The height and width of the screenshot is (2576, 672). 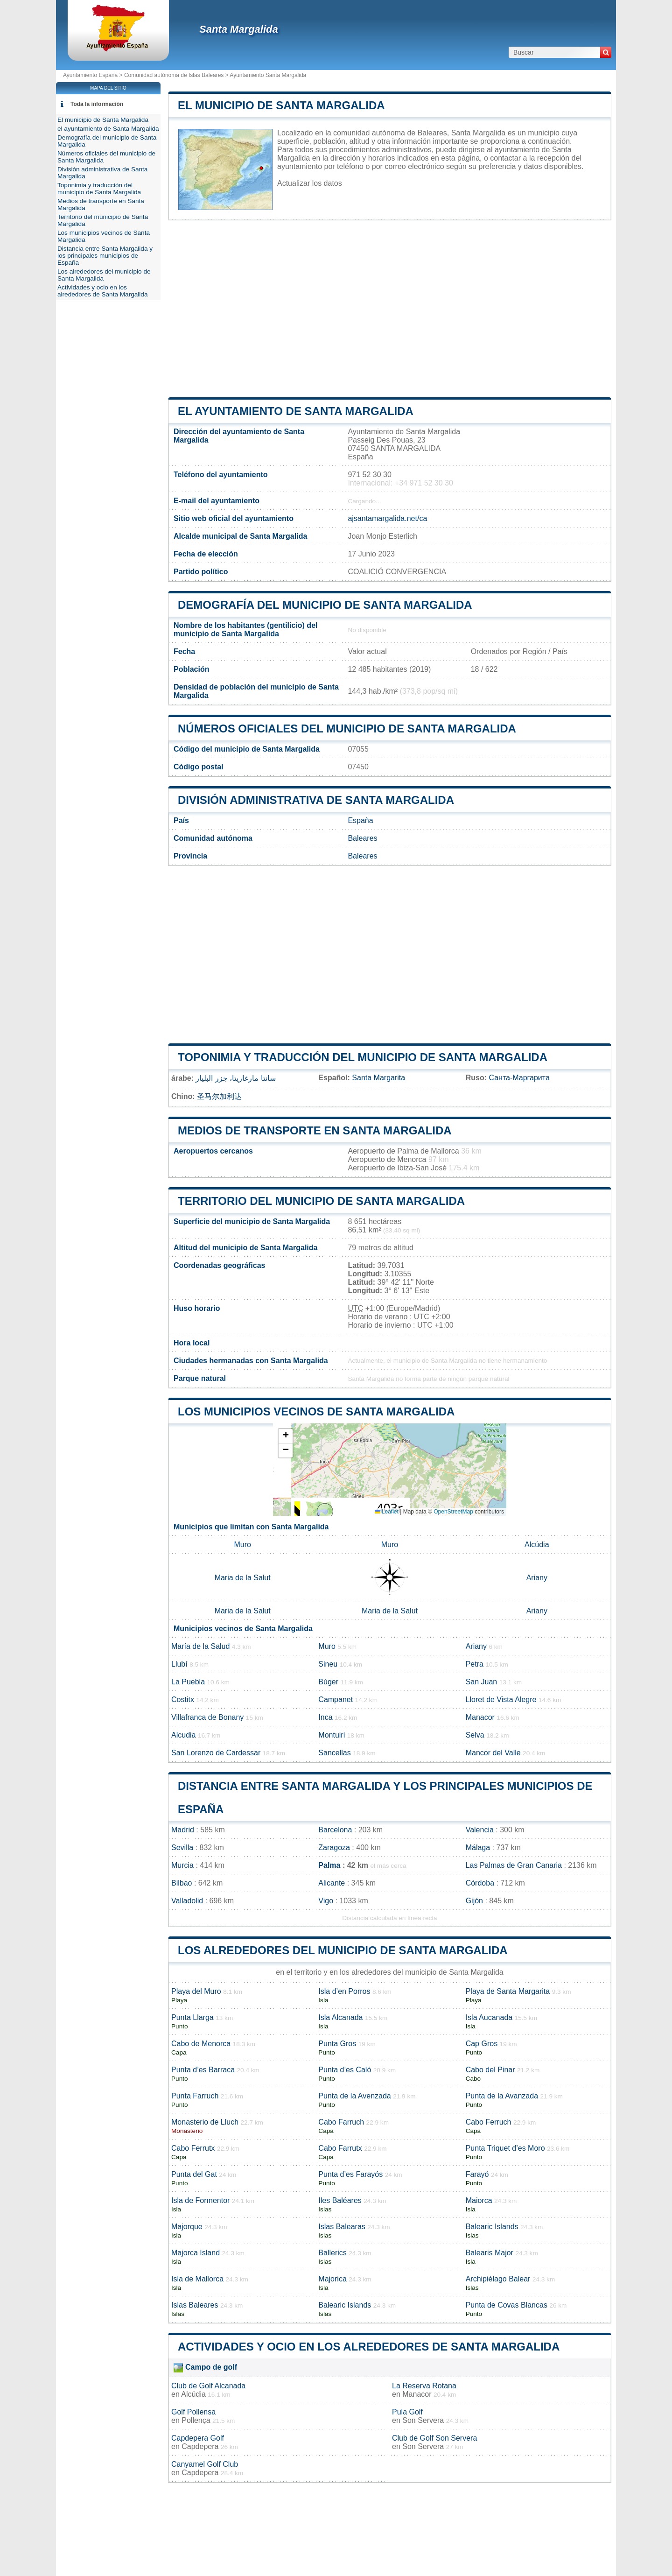 I want to click on ajsantamargalida.net/ca, so click(x=387, y=518).